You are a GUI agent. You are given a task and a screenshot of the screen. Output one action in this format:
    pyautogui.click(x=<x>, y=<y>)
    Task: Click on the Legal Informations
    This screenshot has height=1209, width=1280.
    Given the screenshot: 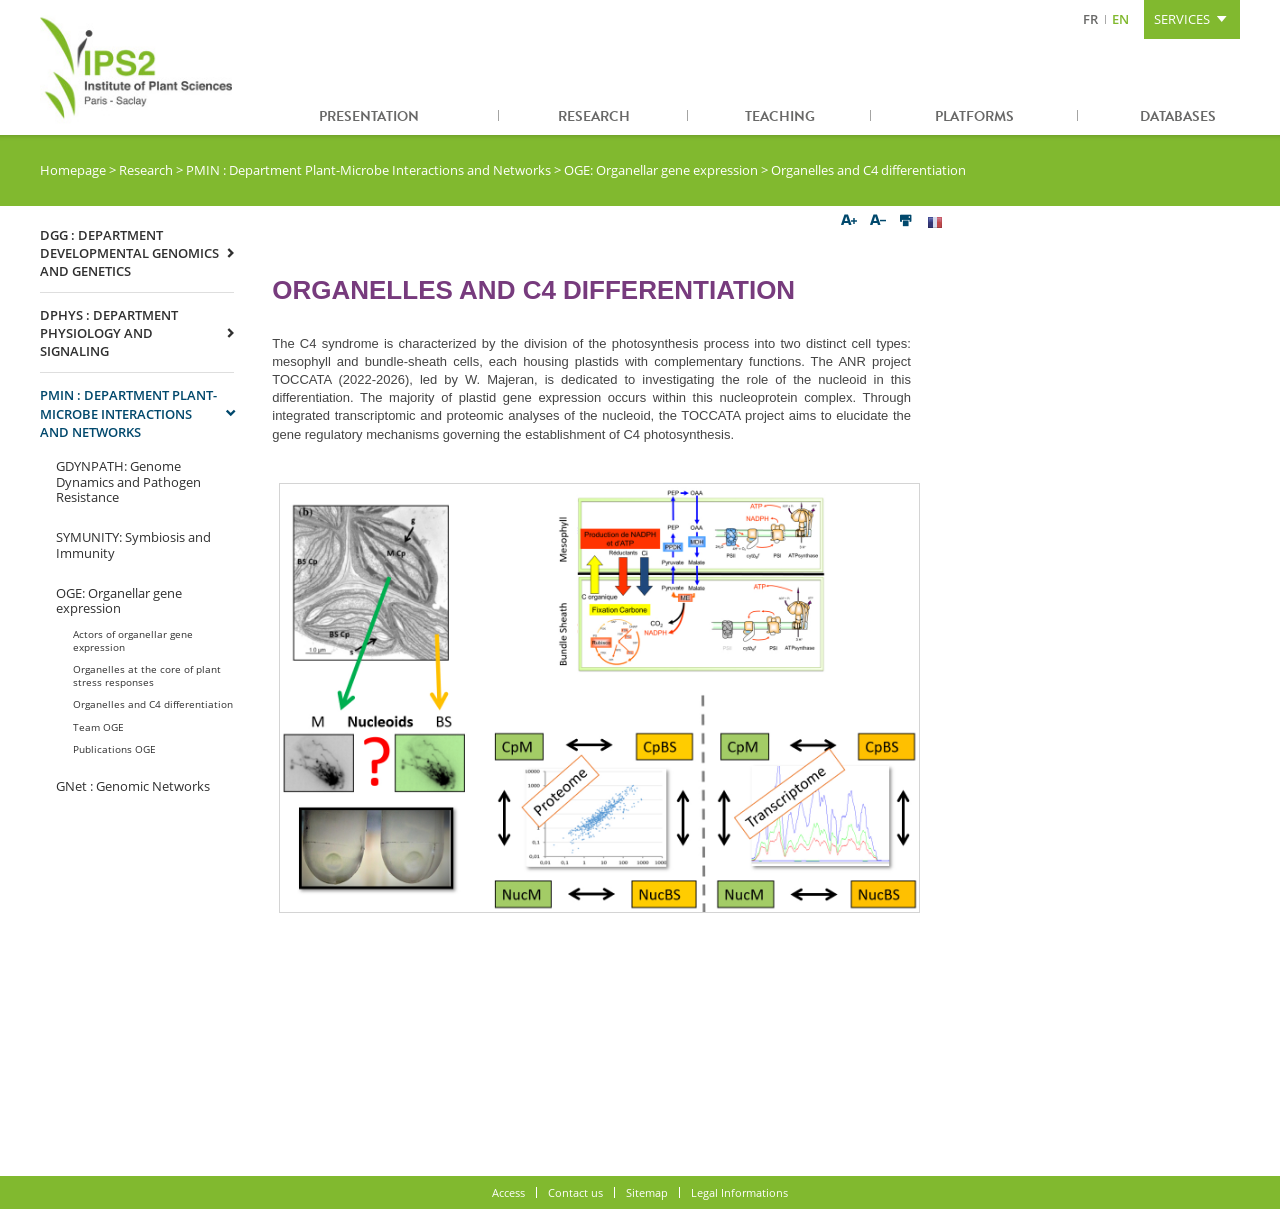 What is the action you would take?
    pyautogui.click(x=739, y=1192)
    